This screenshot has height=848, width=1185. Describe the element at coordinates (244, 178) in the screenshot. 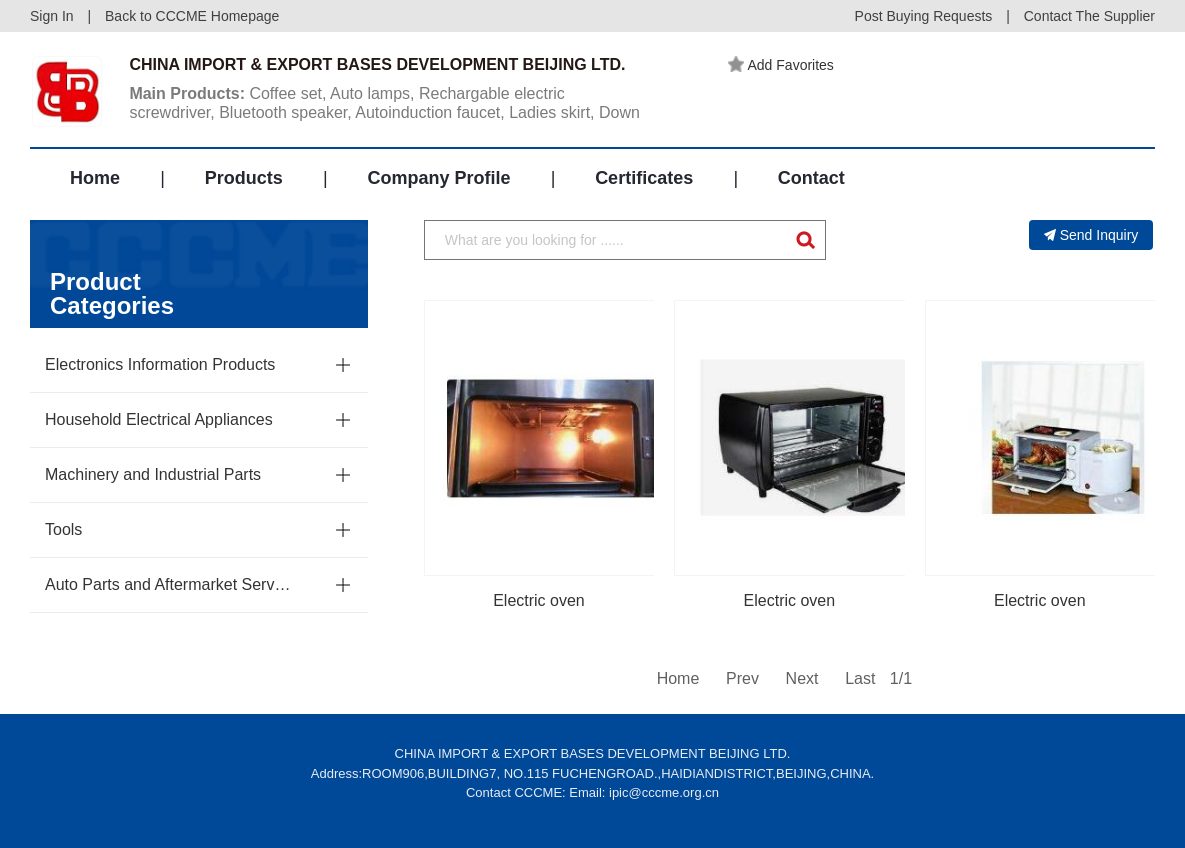

I see `Products` at that location.